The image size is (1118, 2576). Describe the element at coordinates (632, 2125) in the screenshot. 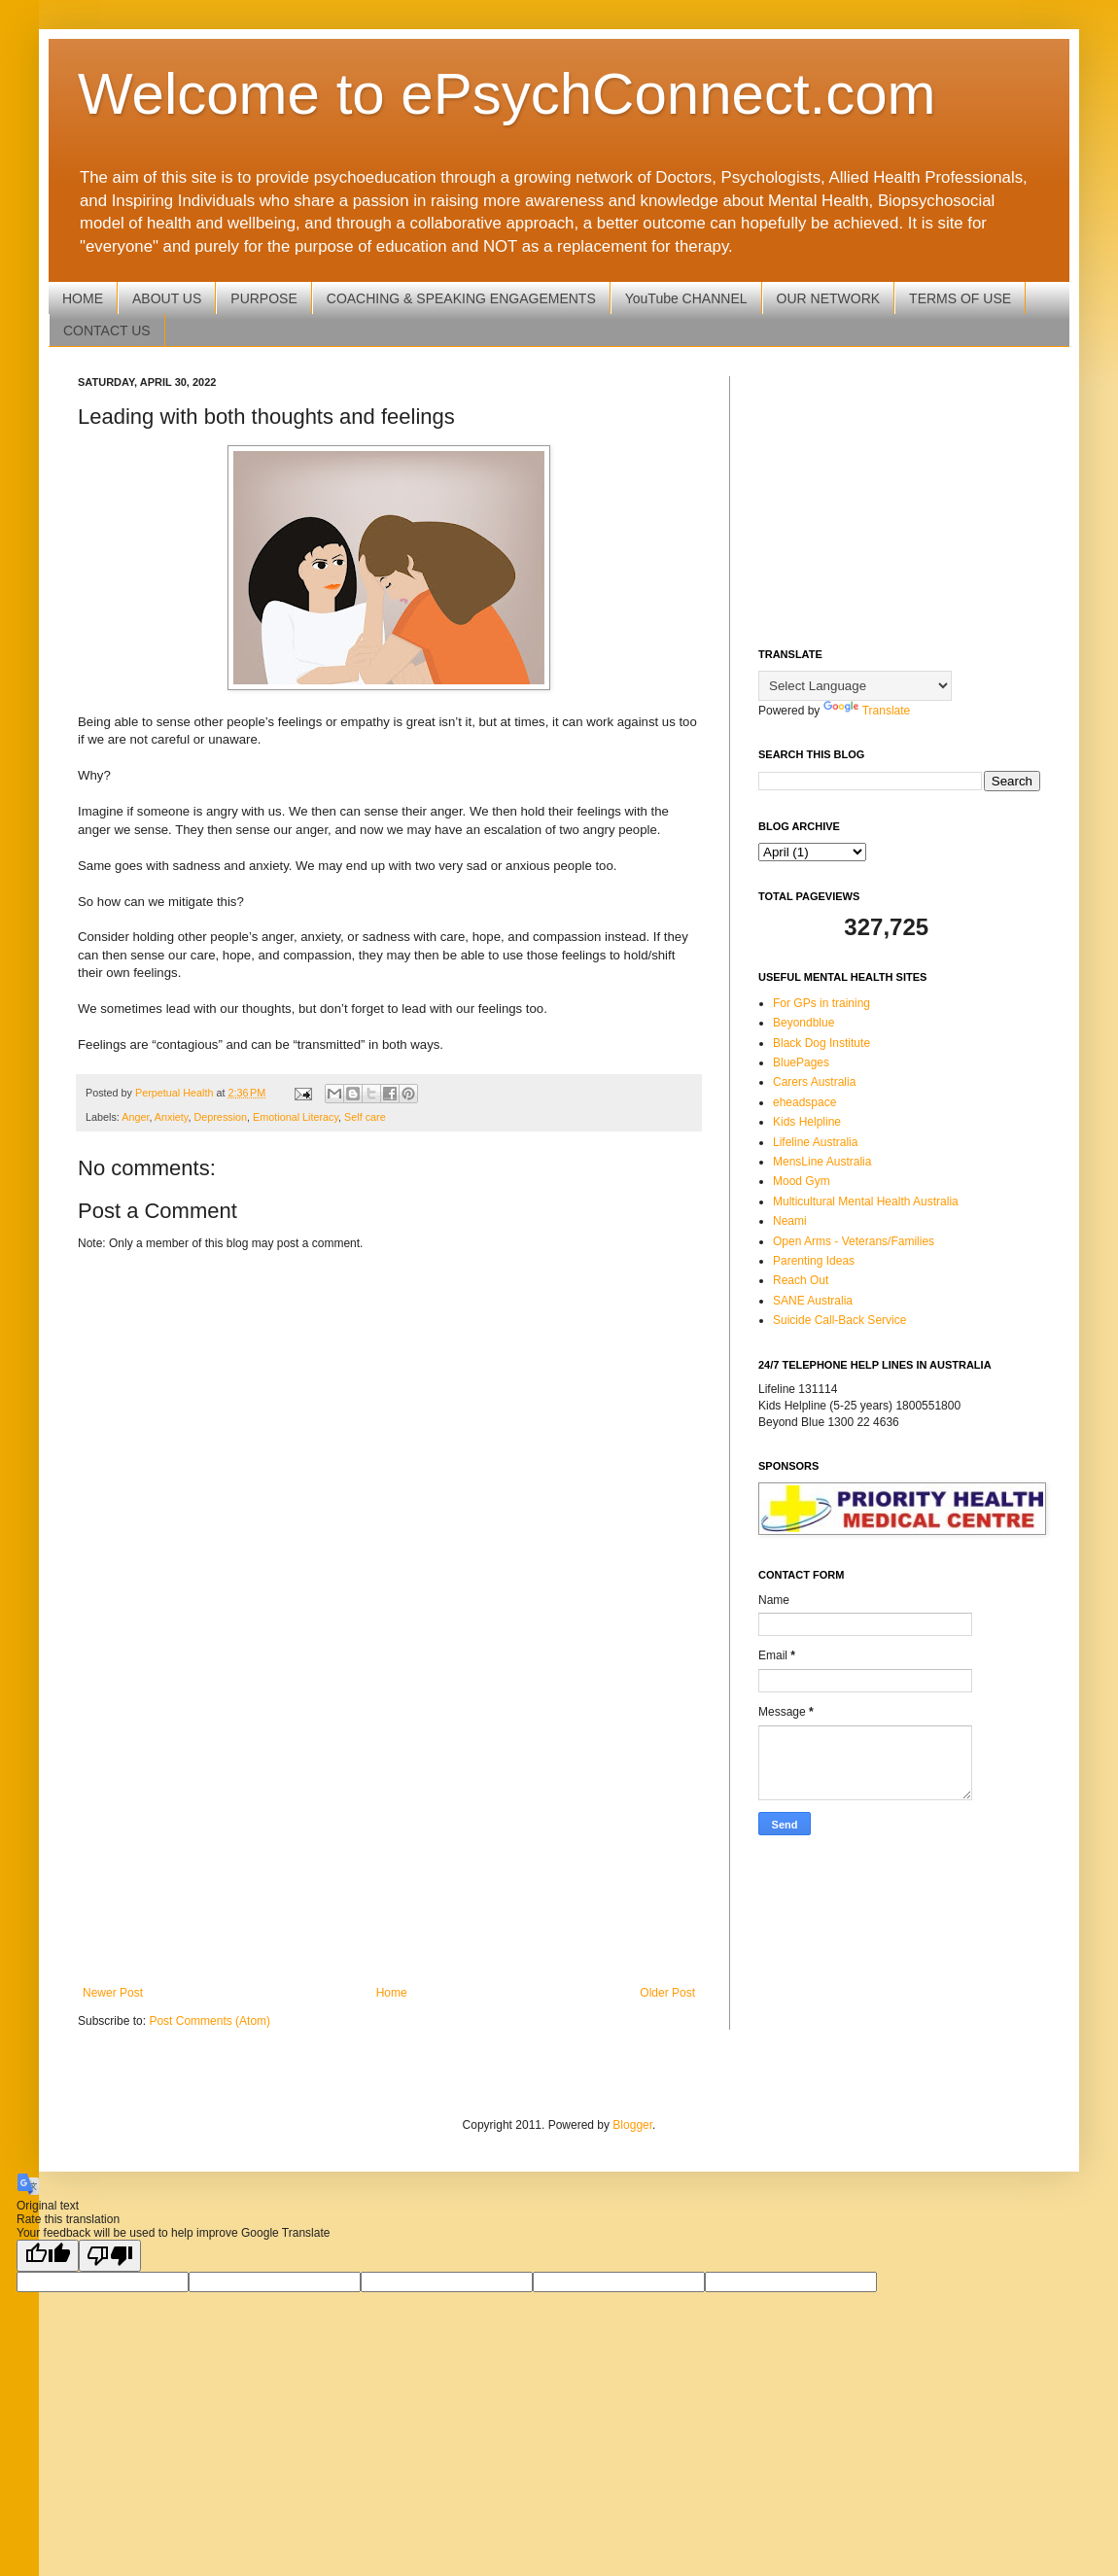

I see `Blogger` at that location.